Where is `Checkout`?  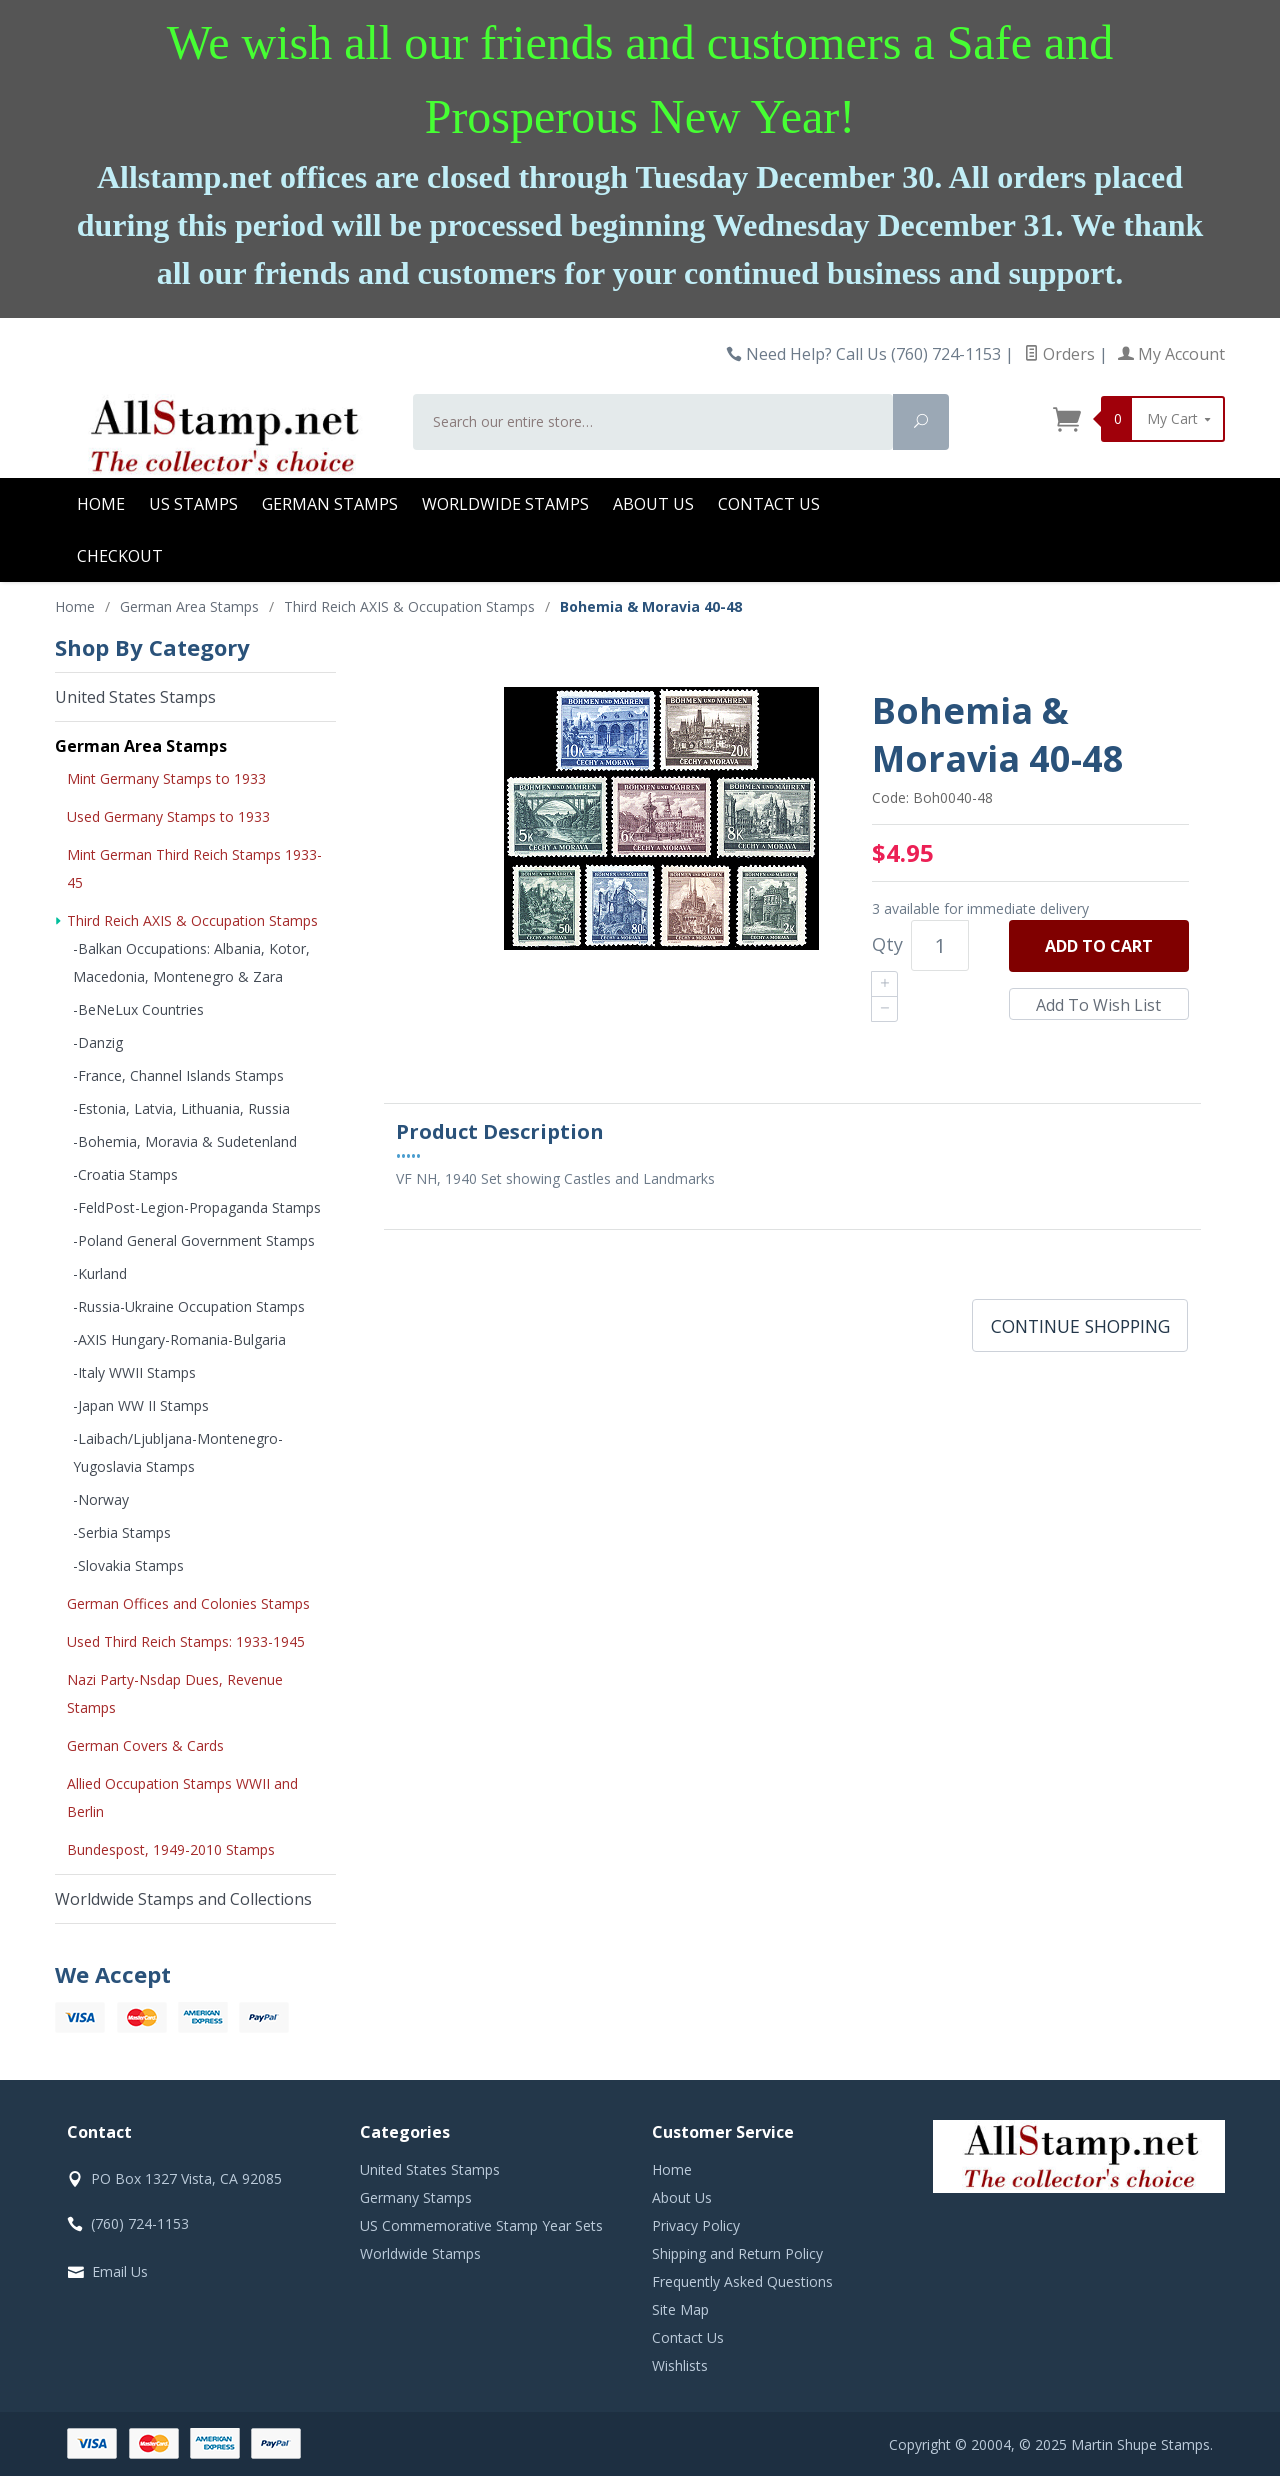 Checkout is located at coordinates (120, 556).